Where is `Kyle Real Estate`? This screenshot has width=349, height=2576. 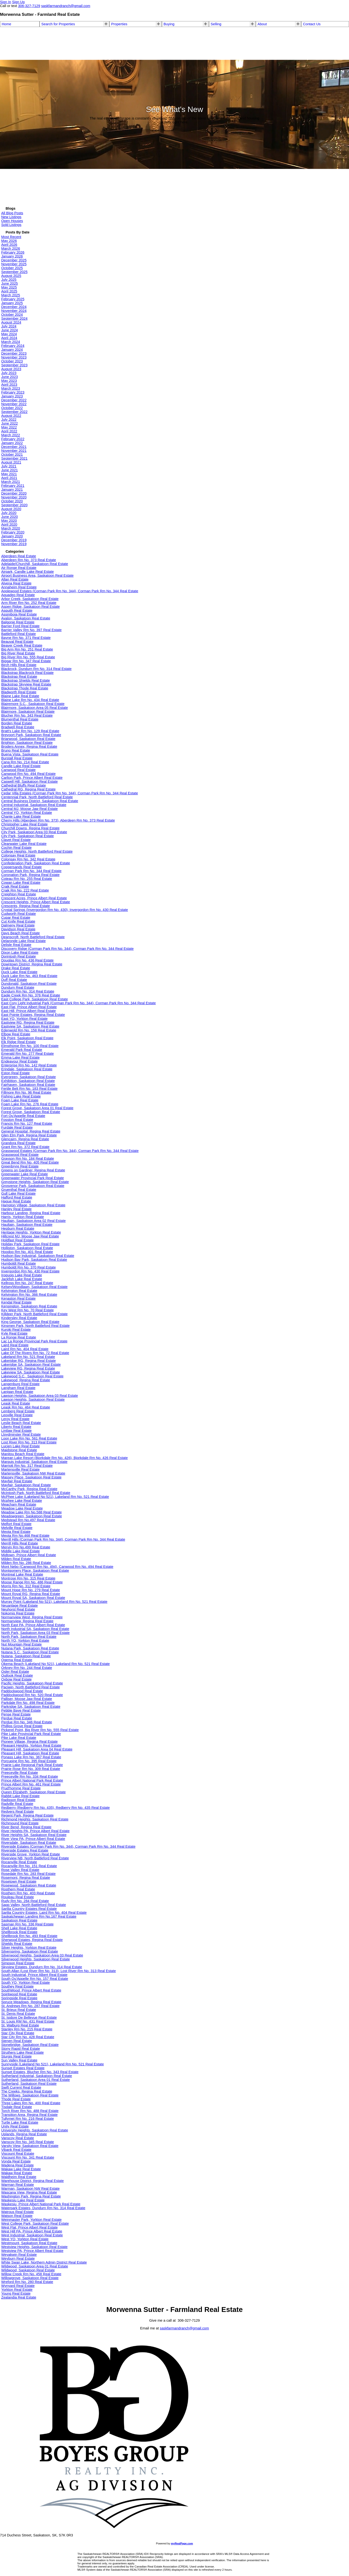
Kyle Real Estate is located at coordinates (14, 1333).